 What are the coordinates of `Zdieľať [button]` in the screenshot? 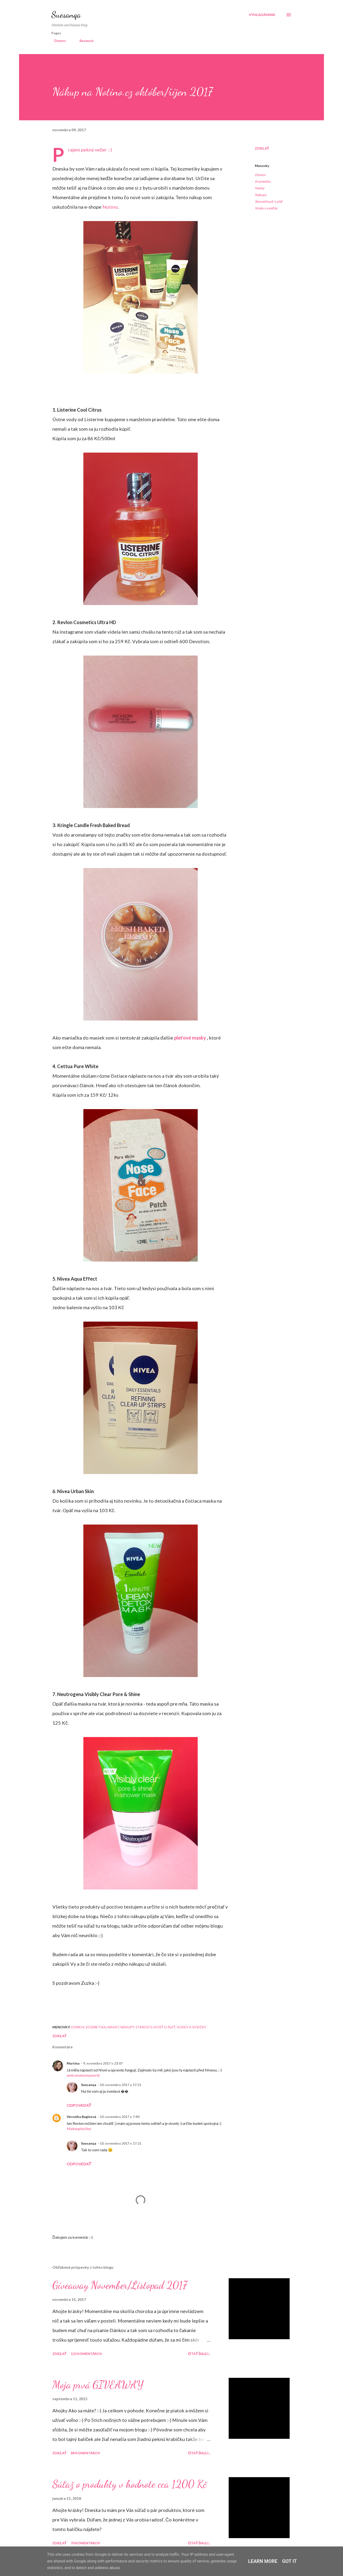 It's located at (262, 148).